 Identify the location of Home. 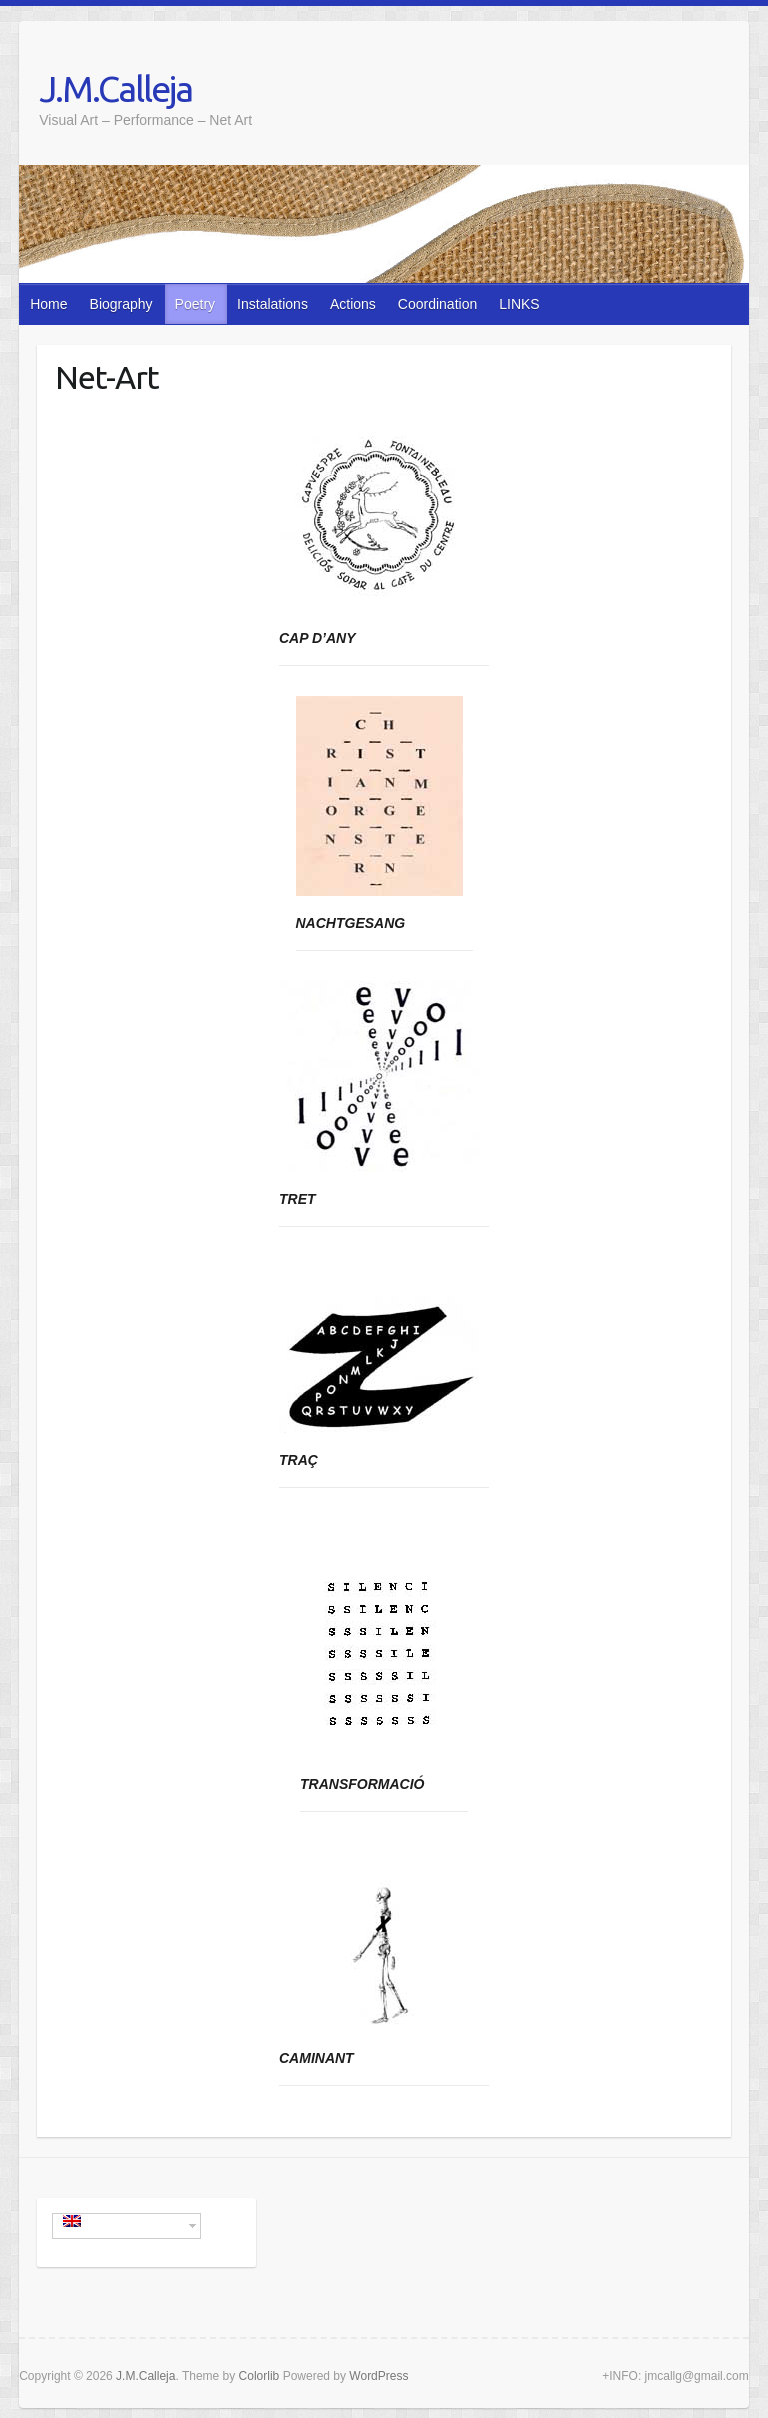
(48, 304).